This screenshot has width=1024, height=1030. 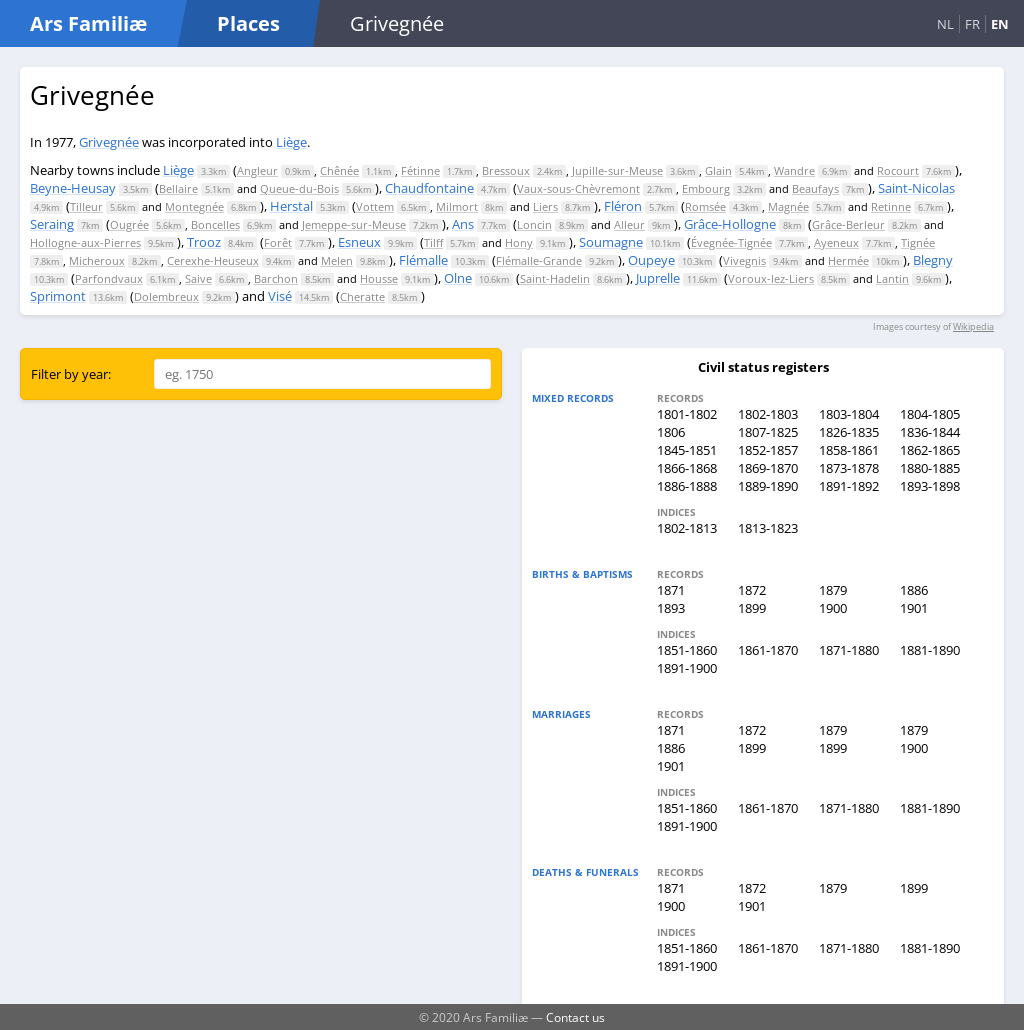 What do you see at coordinates (375, 206) in the screenshot?
I see `Vottem` at bounding box center [375, 206].